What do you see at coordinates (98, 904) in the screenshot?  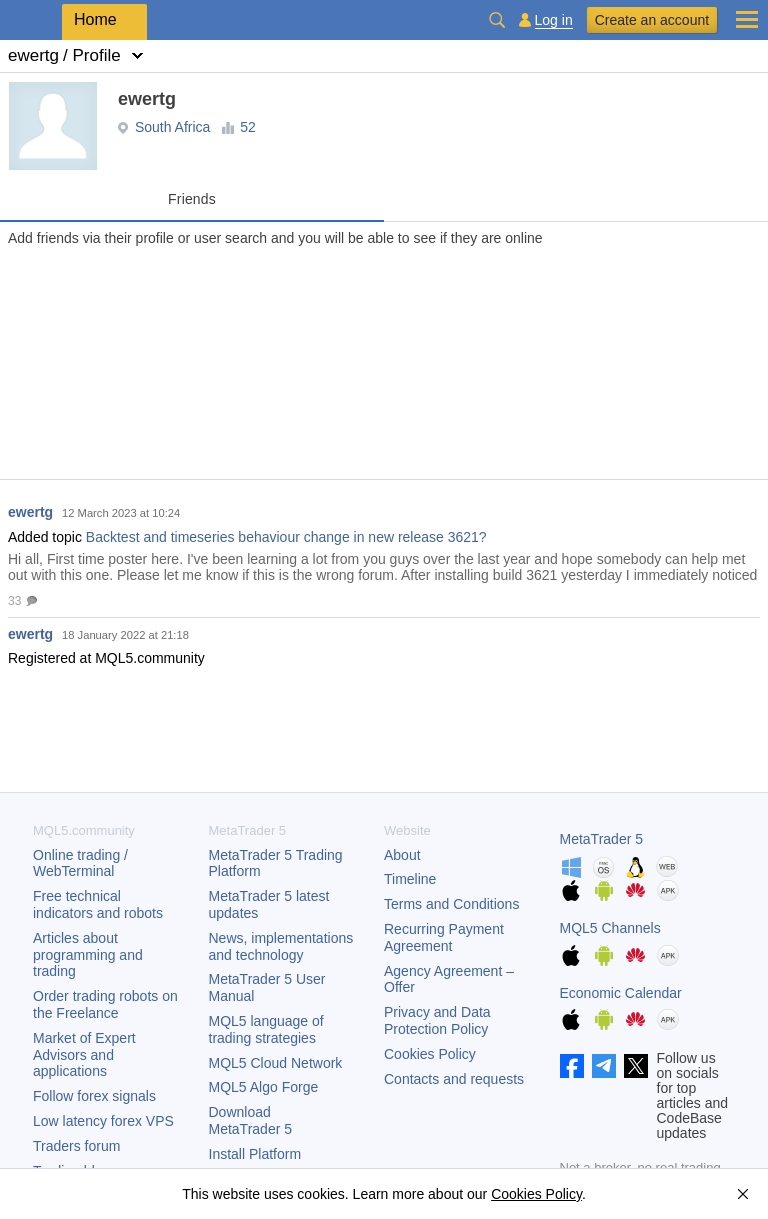 I see `Free technical indicators and robots` at bounding box center [98, 904].